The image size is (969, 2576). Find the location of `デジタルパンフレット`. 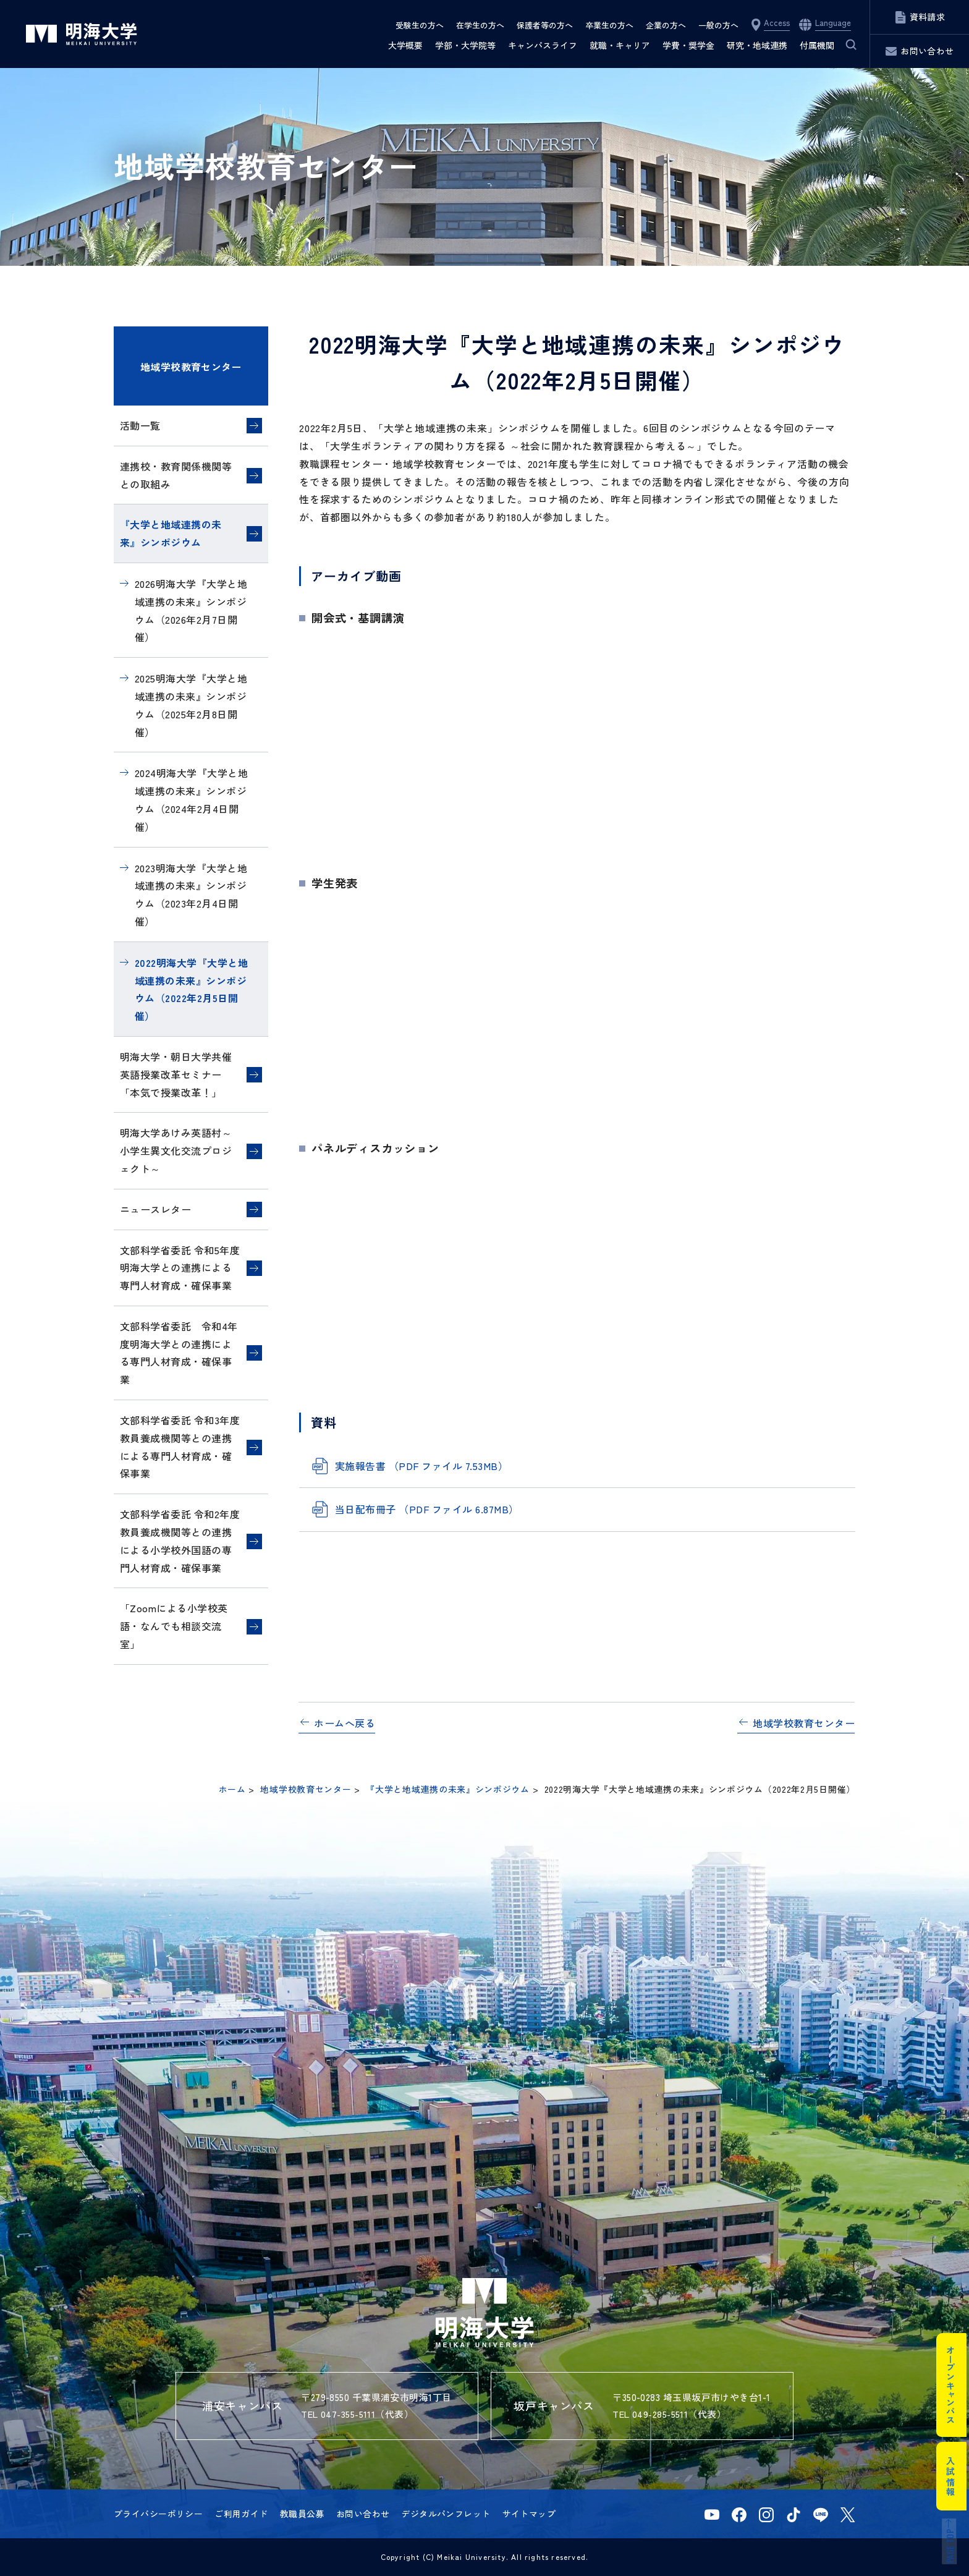

デジタルパンフレット is located at coordinates (445, 2513).